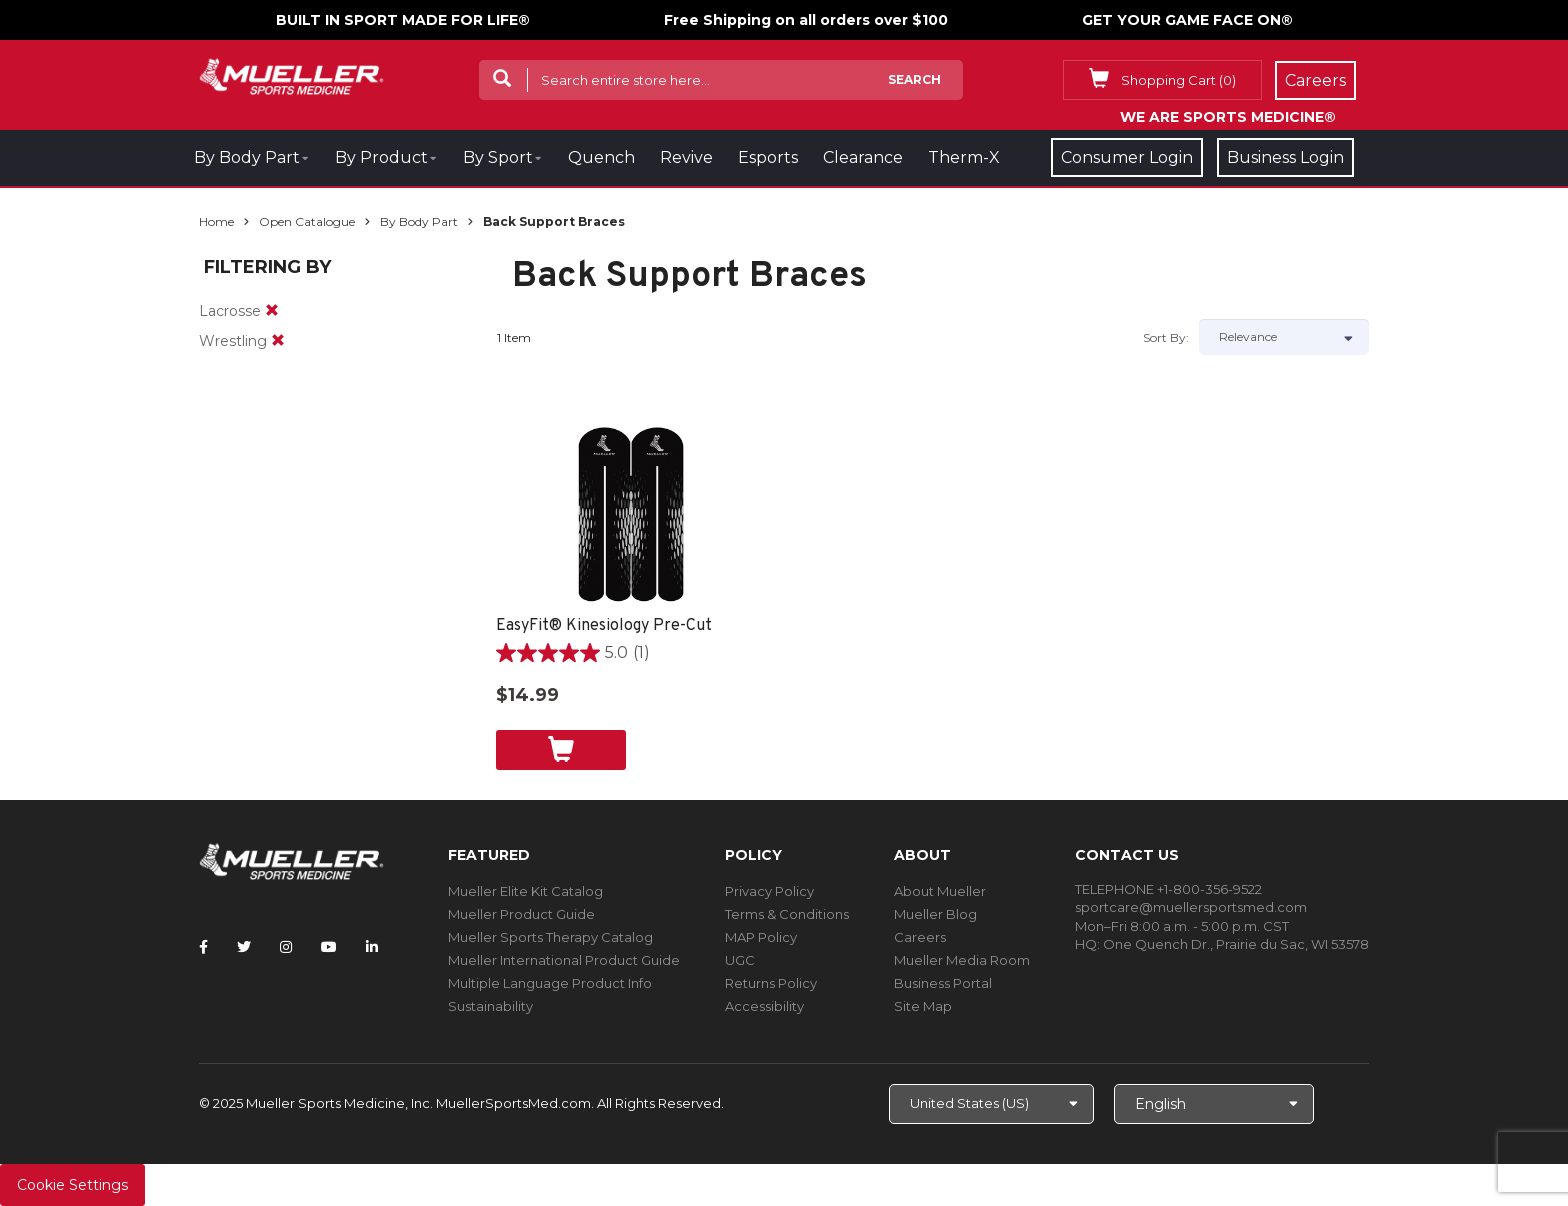 This screenshot has height=1206, width=1568. What do you see at coordinates (1191, 907) in the screenshot?
I see `sportcare@muellersportsmed.com` at bounding box center [1191, 907].